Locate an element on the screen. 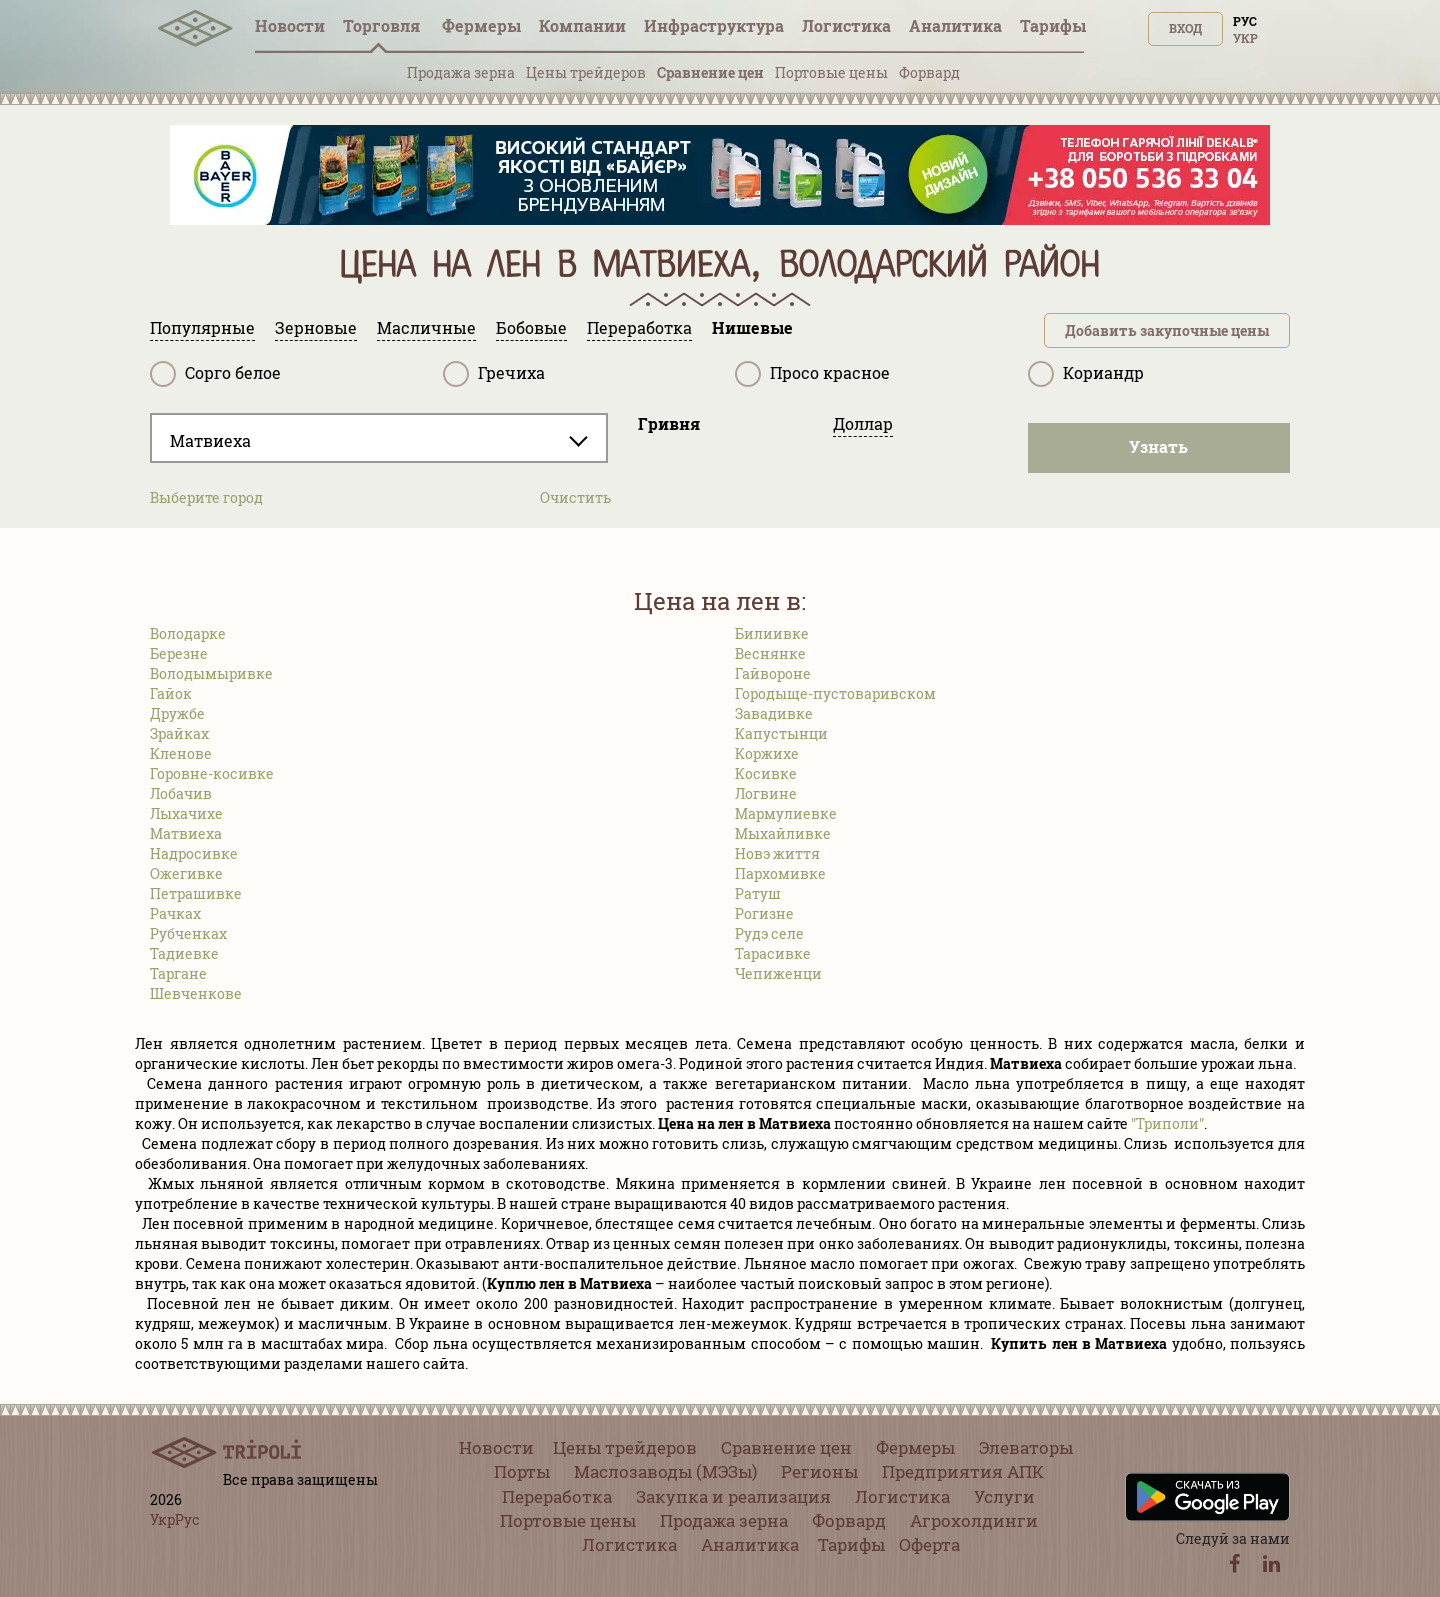 The image size is (1440, 1597). Форвард is located at coordinates (929, 72).